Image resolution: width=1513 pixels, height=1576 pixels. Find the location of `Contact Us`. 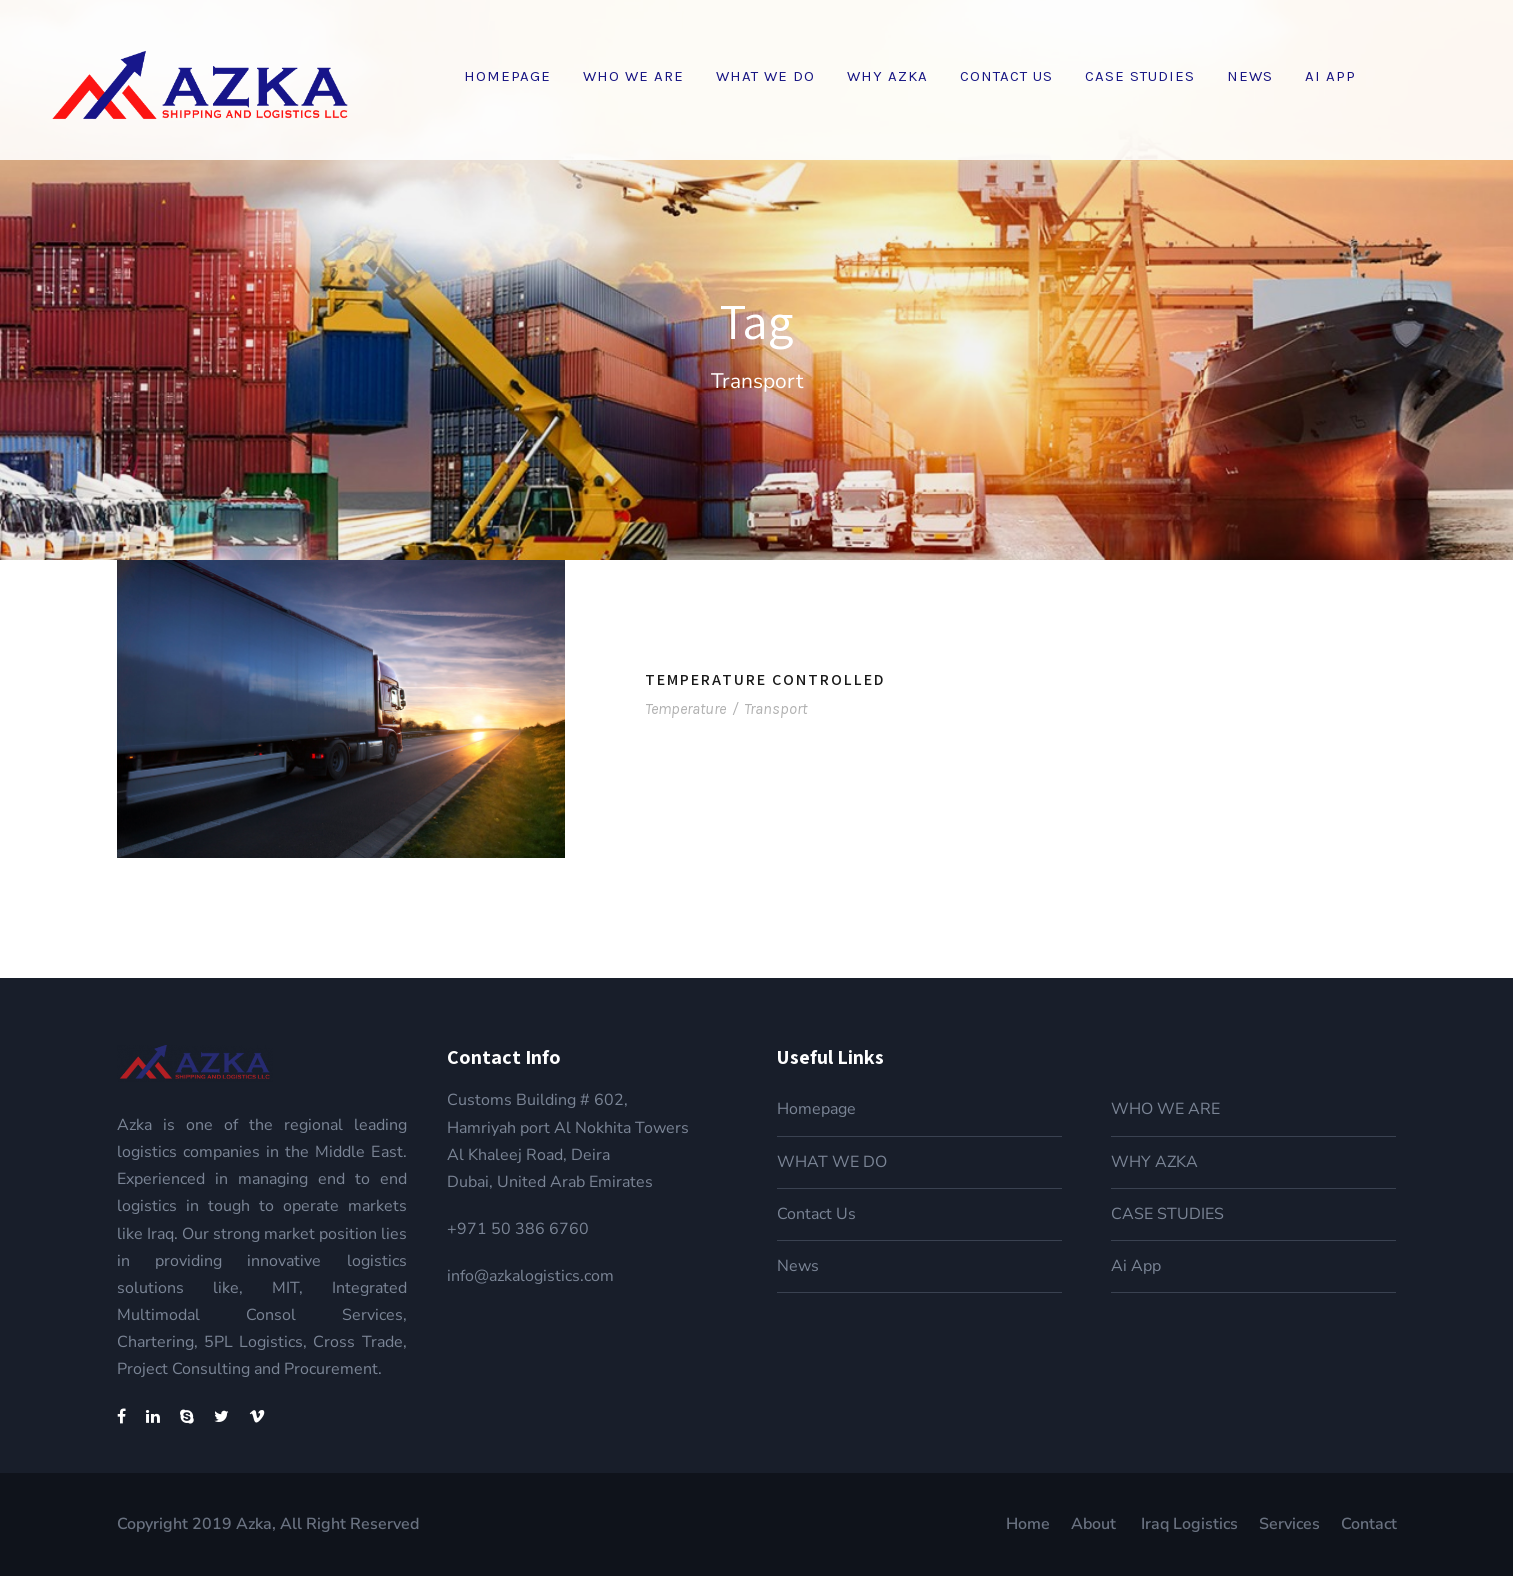

Contact Us is located at coordinates (1006, 76).